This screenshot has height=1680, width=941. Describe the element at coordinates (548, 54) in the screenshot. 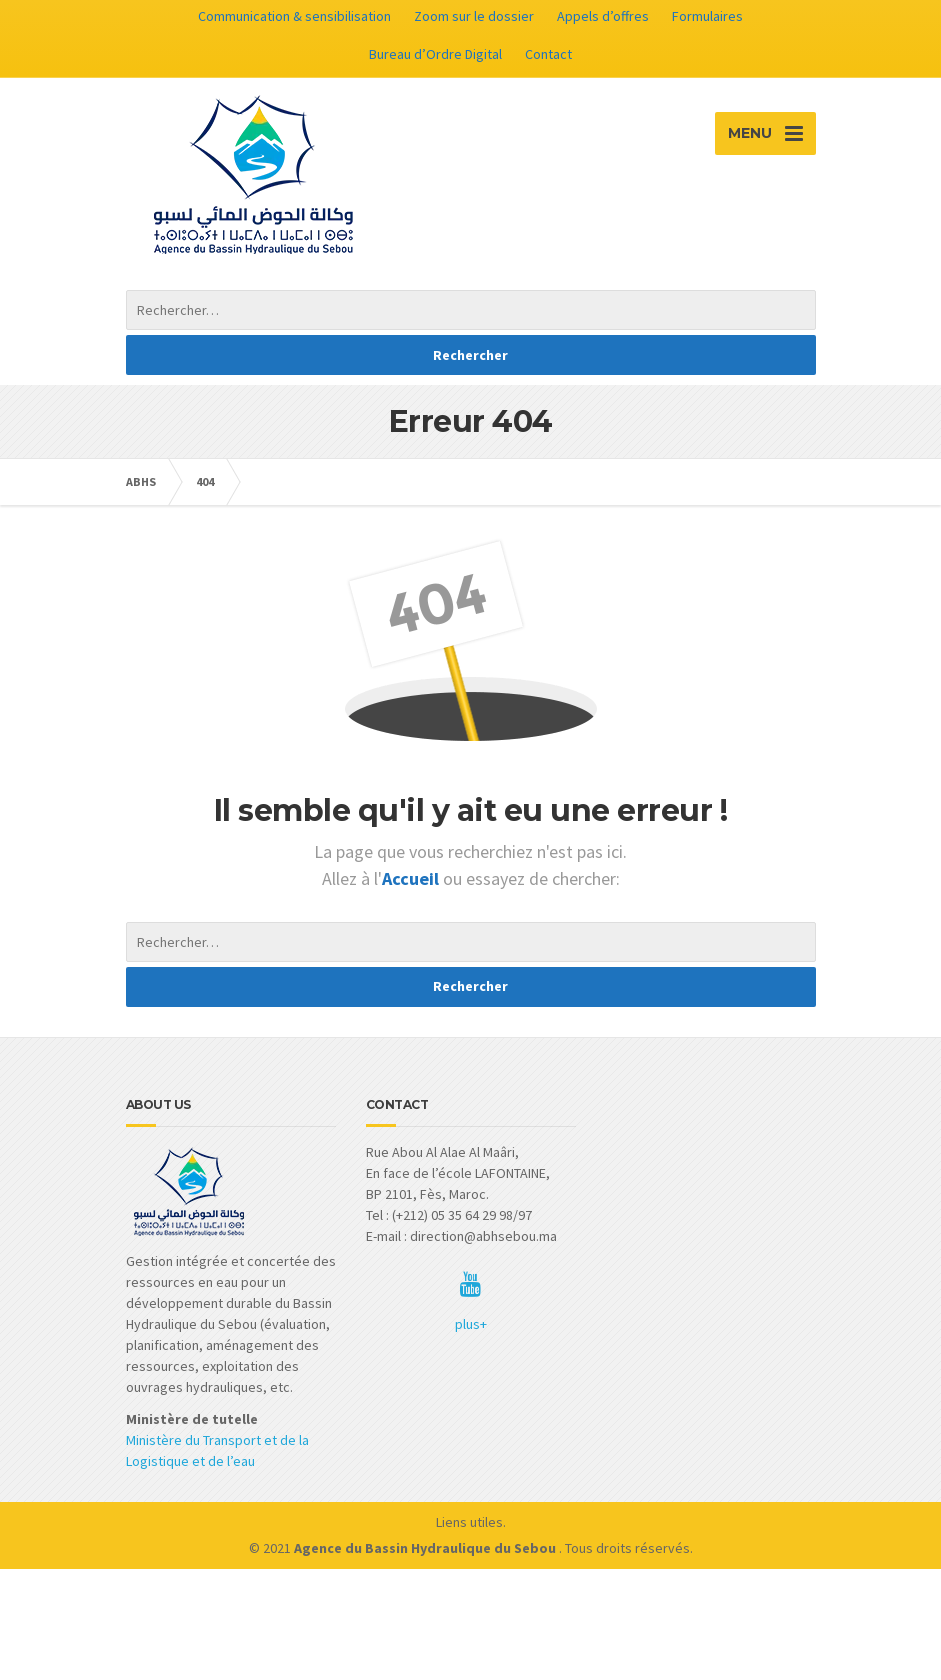

I see `Contact` at that location.